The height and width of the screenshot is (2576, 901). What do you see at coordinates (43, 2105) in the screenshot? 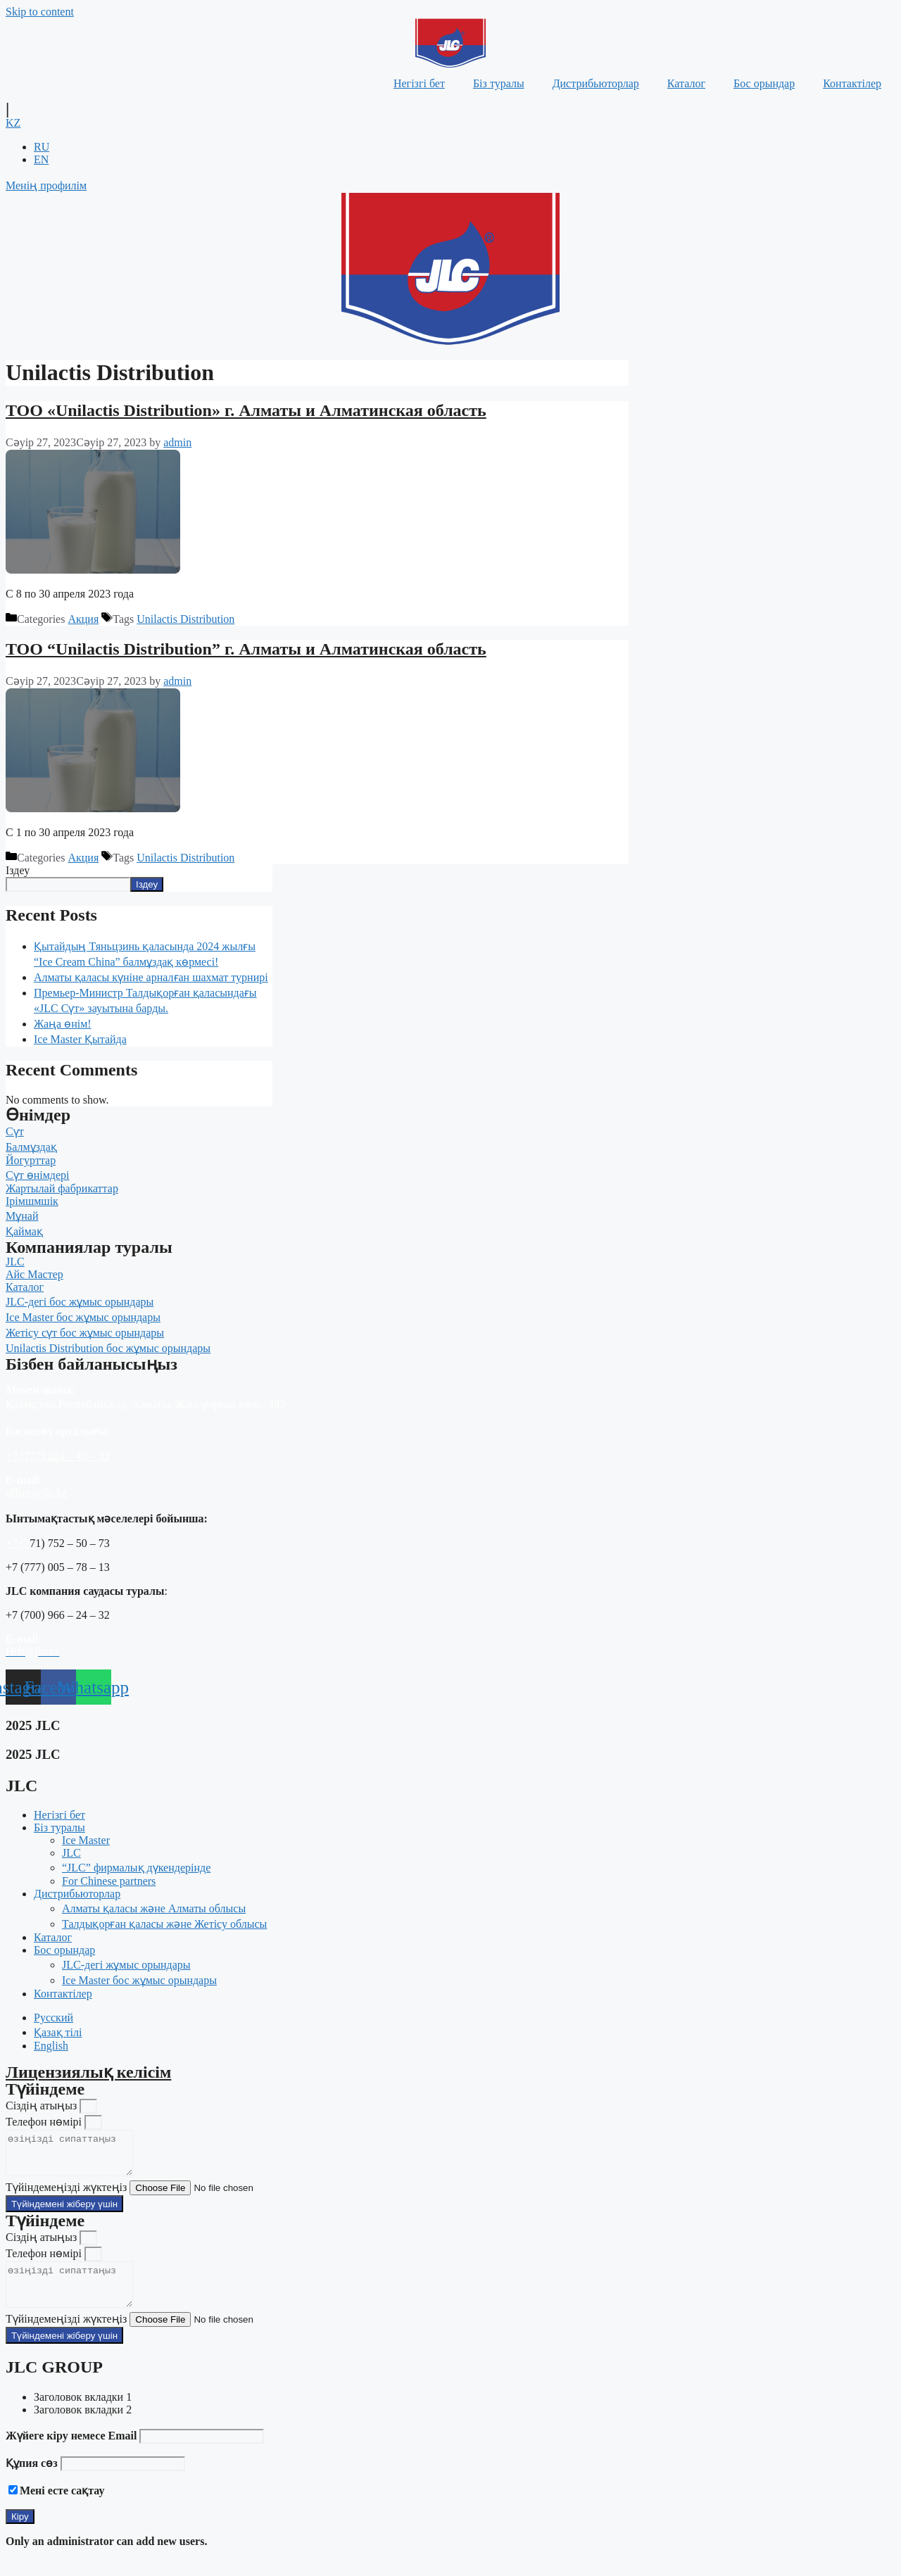
I see `Сіздің атыңыз` at bounding box center [43, 2105].